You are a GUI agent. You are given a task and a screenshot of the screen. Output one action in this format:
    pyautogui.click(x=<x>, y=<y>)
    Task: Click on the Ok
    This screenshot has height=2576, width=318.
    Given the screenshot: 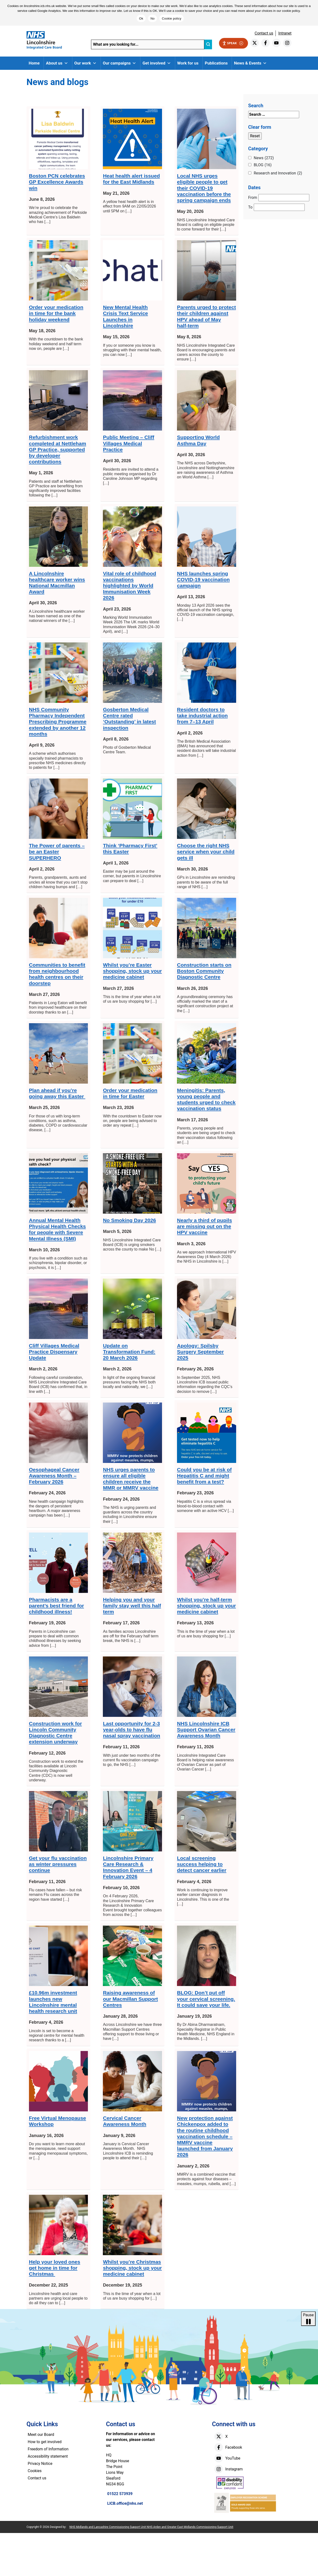 What is the action you would take?
    pyautogui.click(x=141, y=18)
    